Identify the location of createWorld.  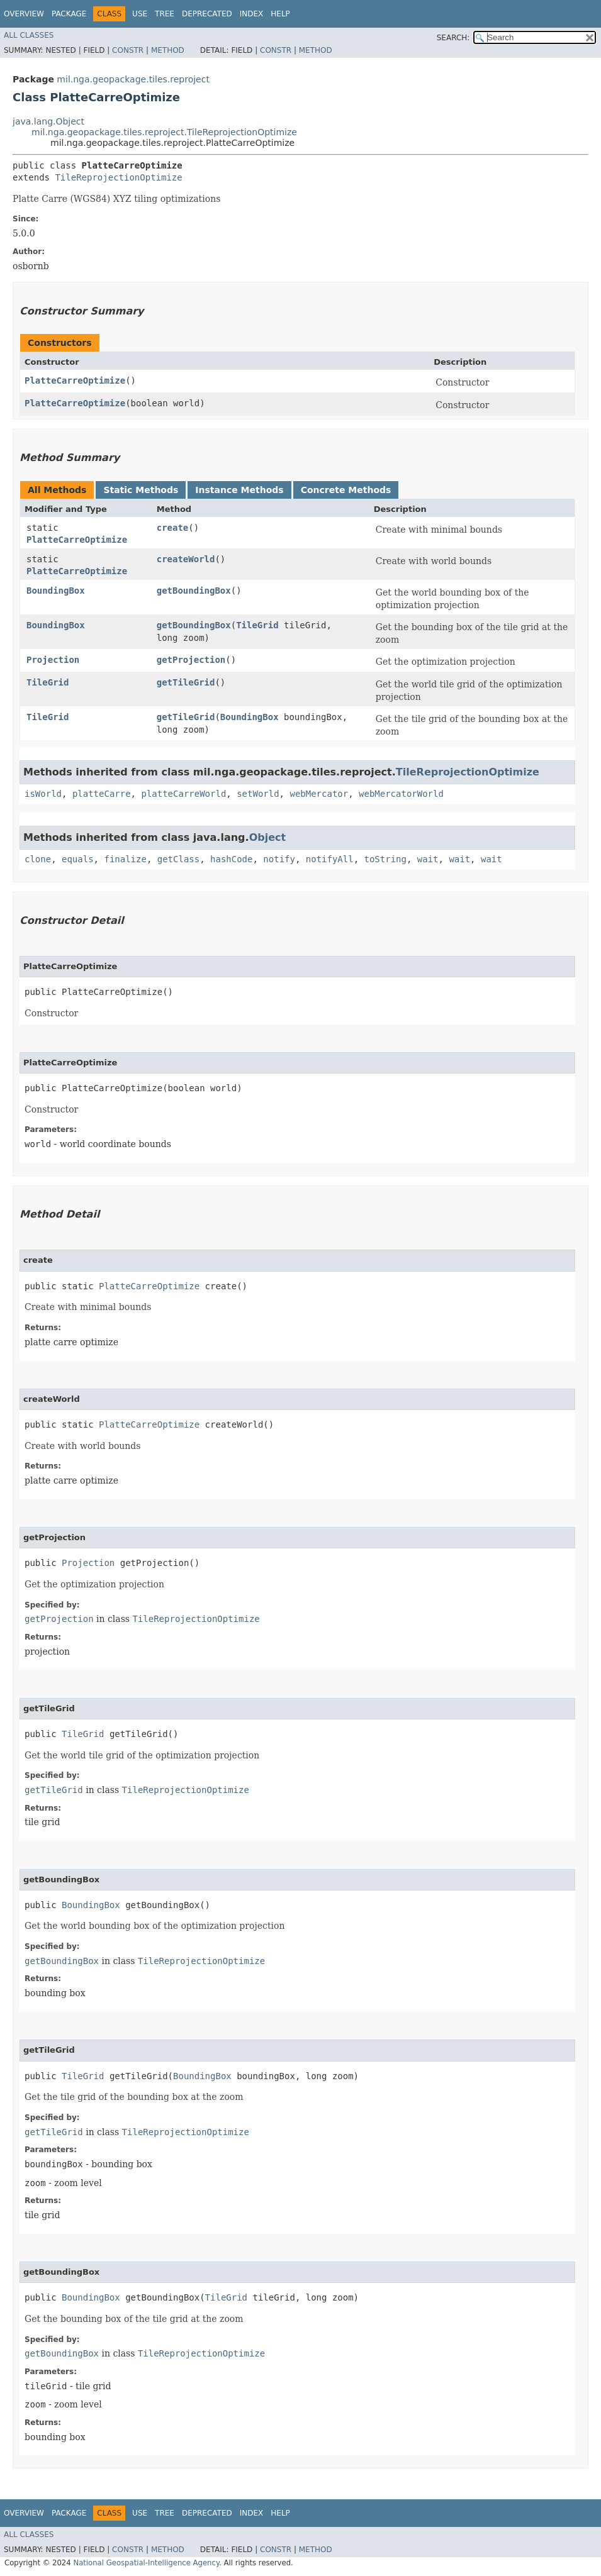
(186, 559).